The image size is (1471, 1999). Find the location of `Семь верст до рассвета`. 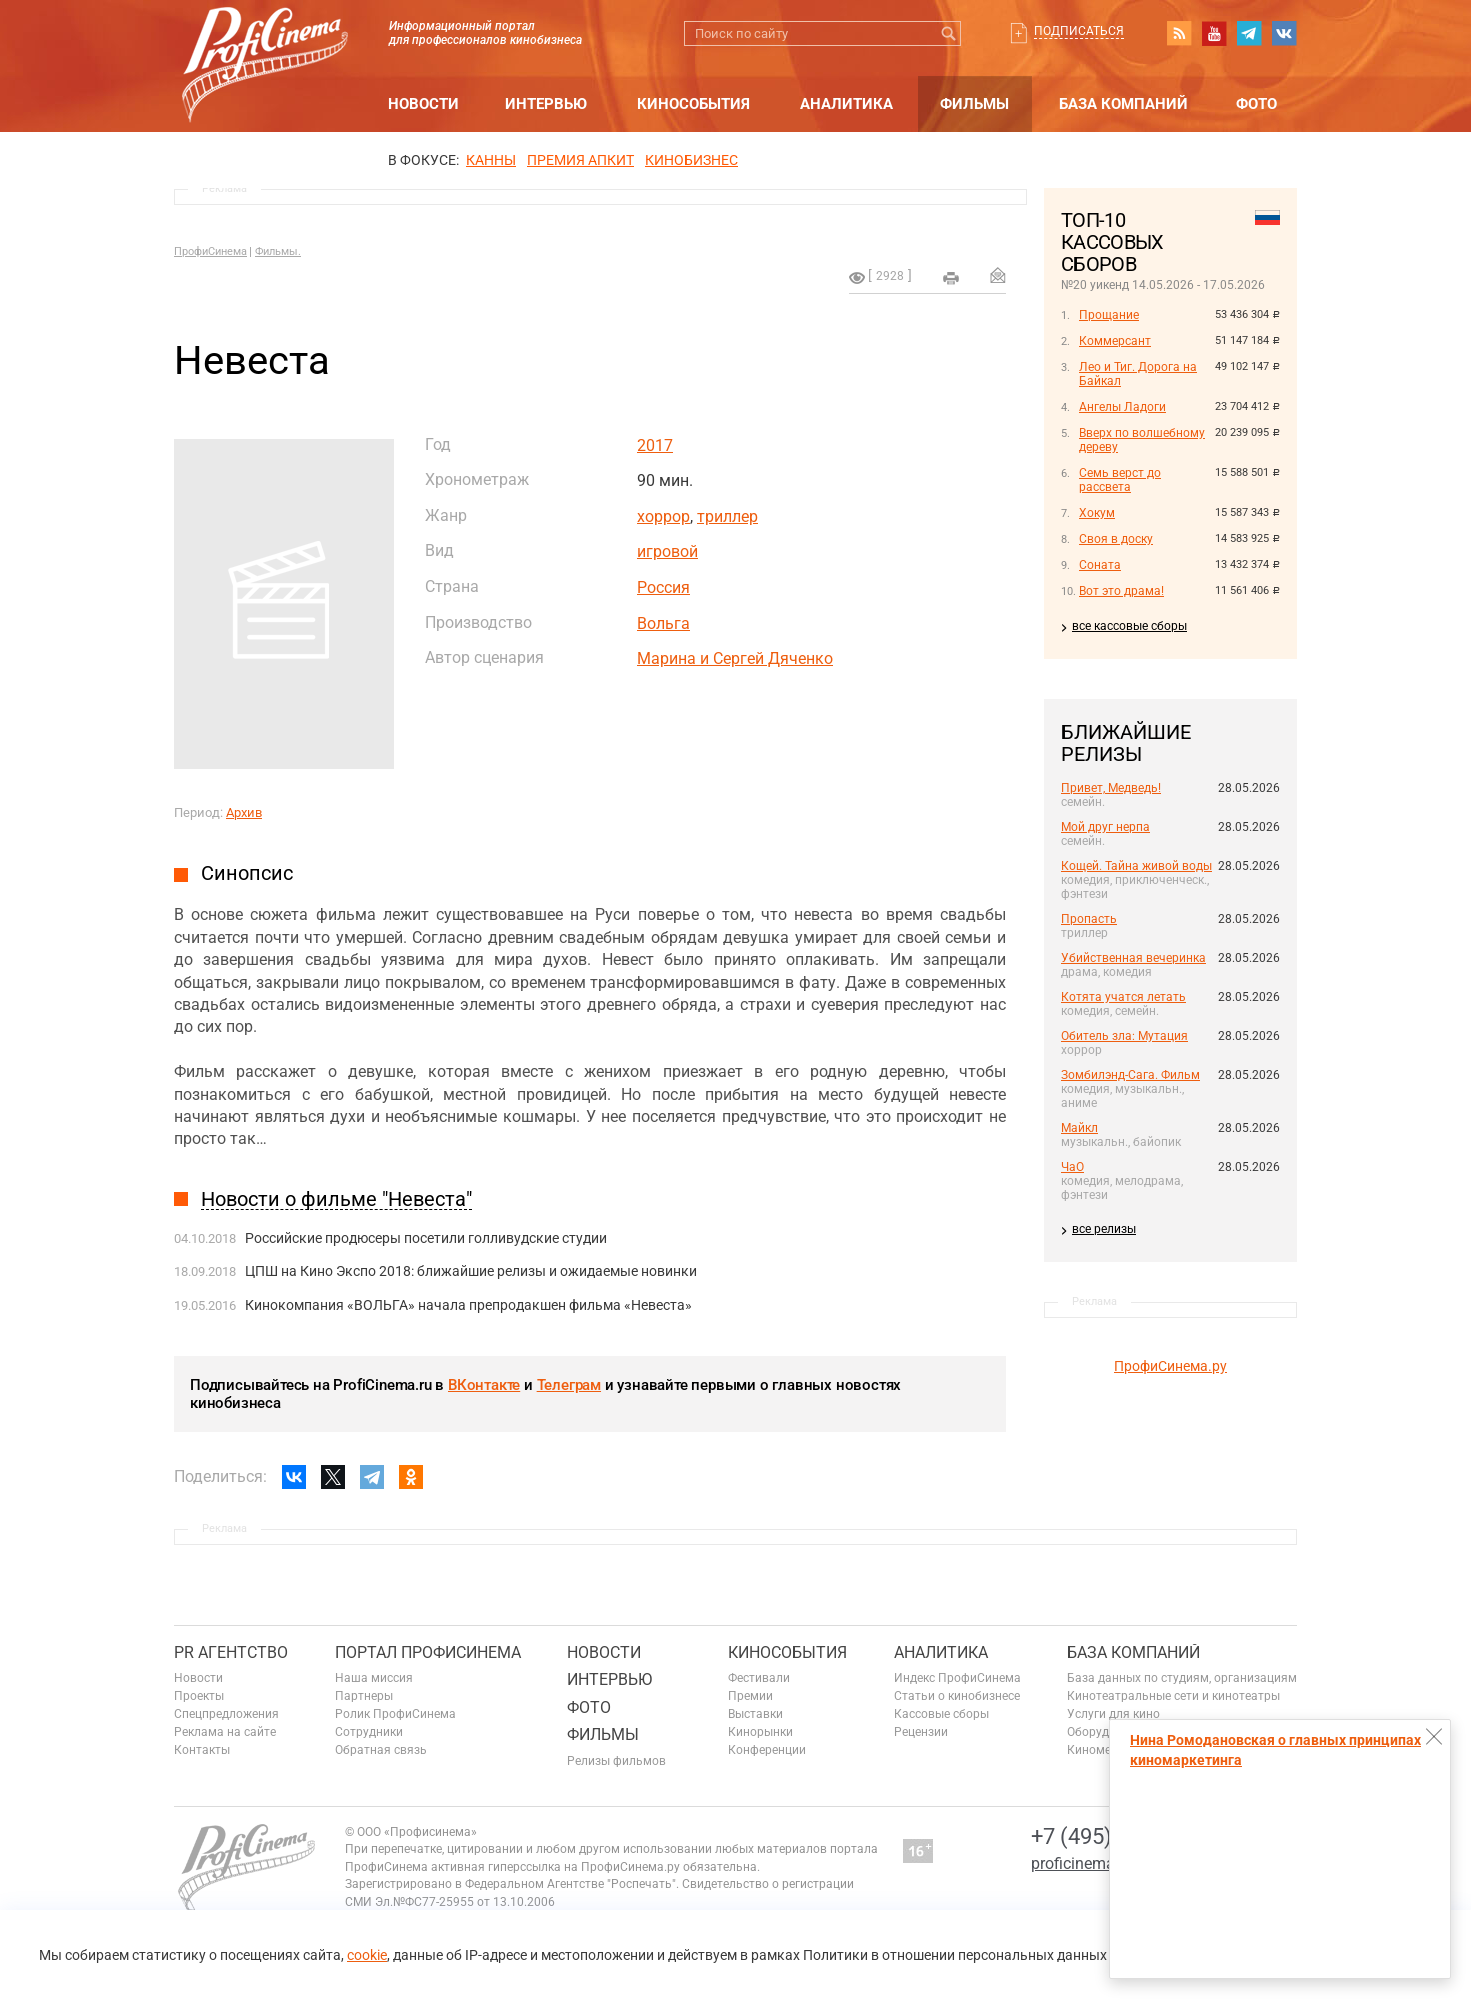

Семь верст до рассвета is located at coordinates (1120, 480).